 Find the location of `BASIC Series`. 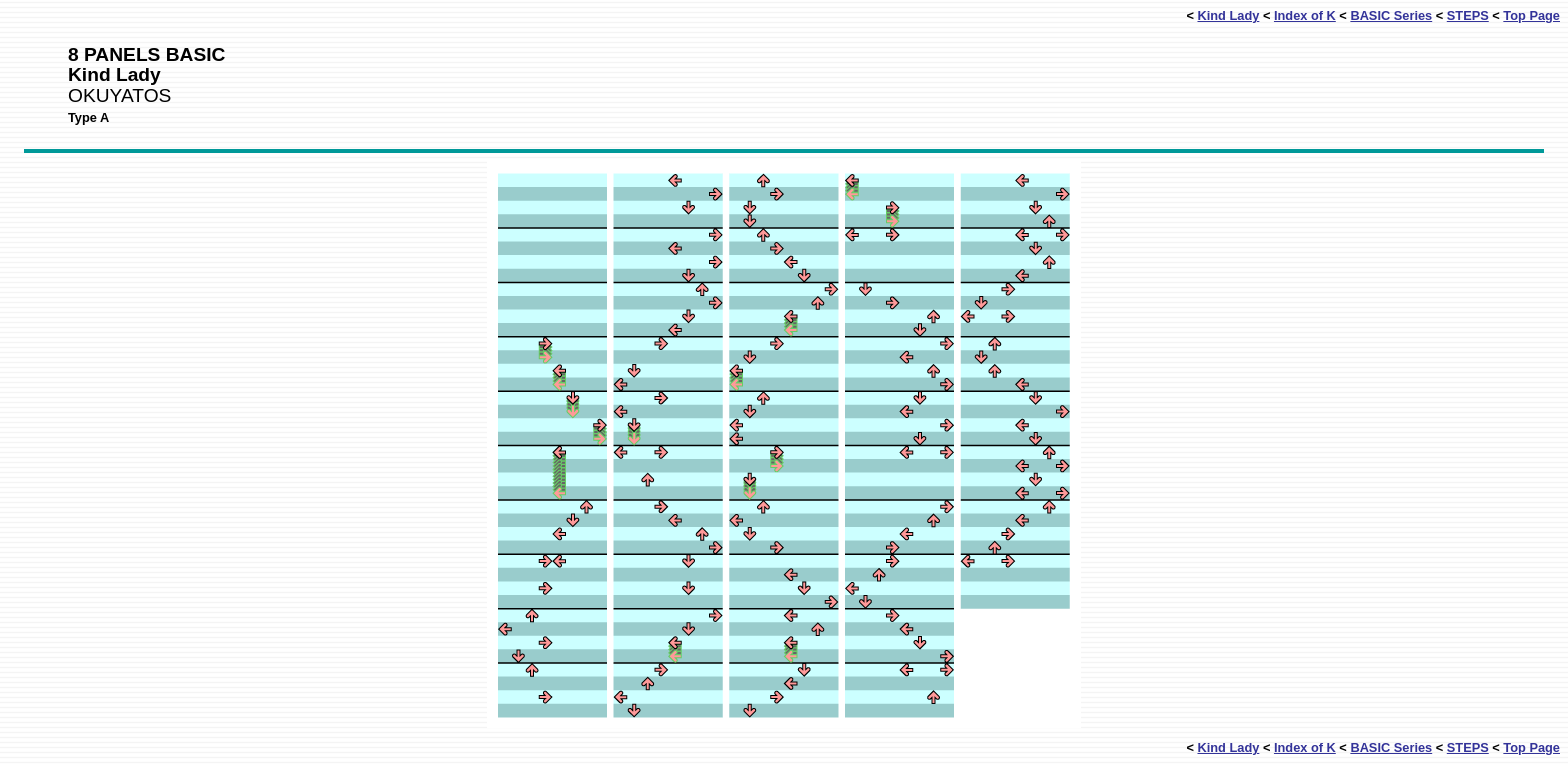

BASIC Series is located at coordinates (1391, 15).